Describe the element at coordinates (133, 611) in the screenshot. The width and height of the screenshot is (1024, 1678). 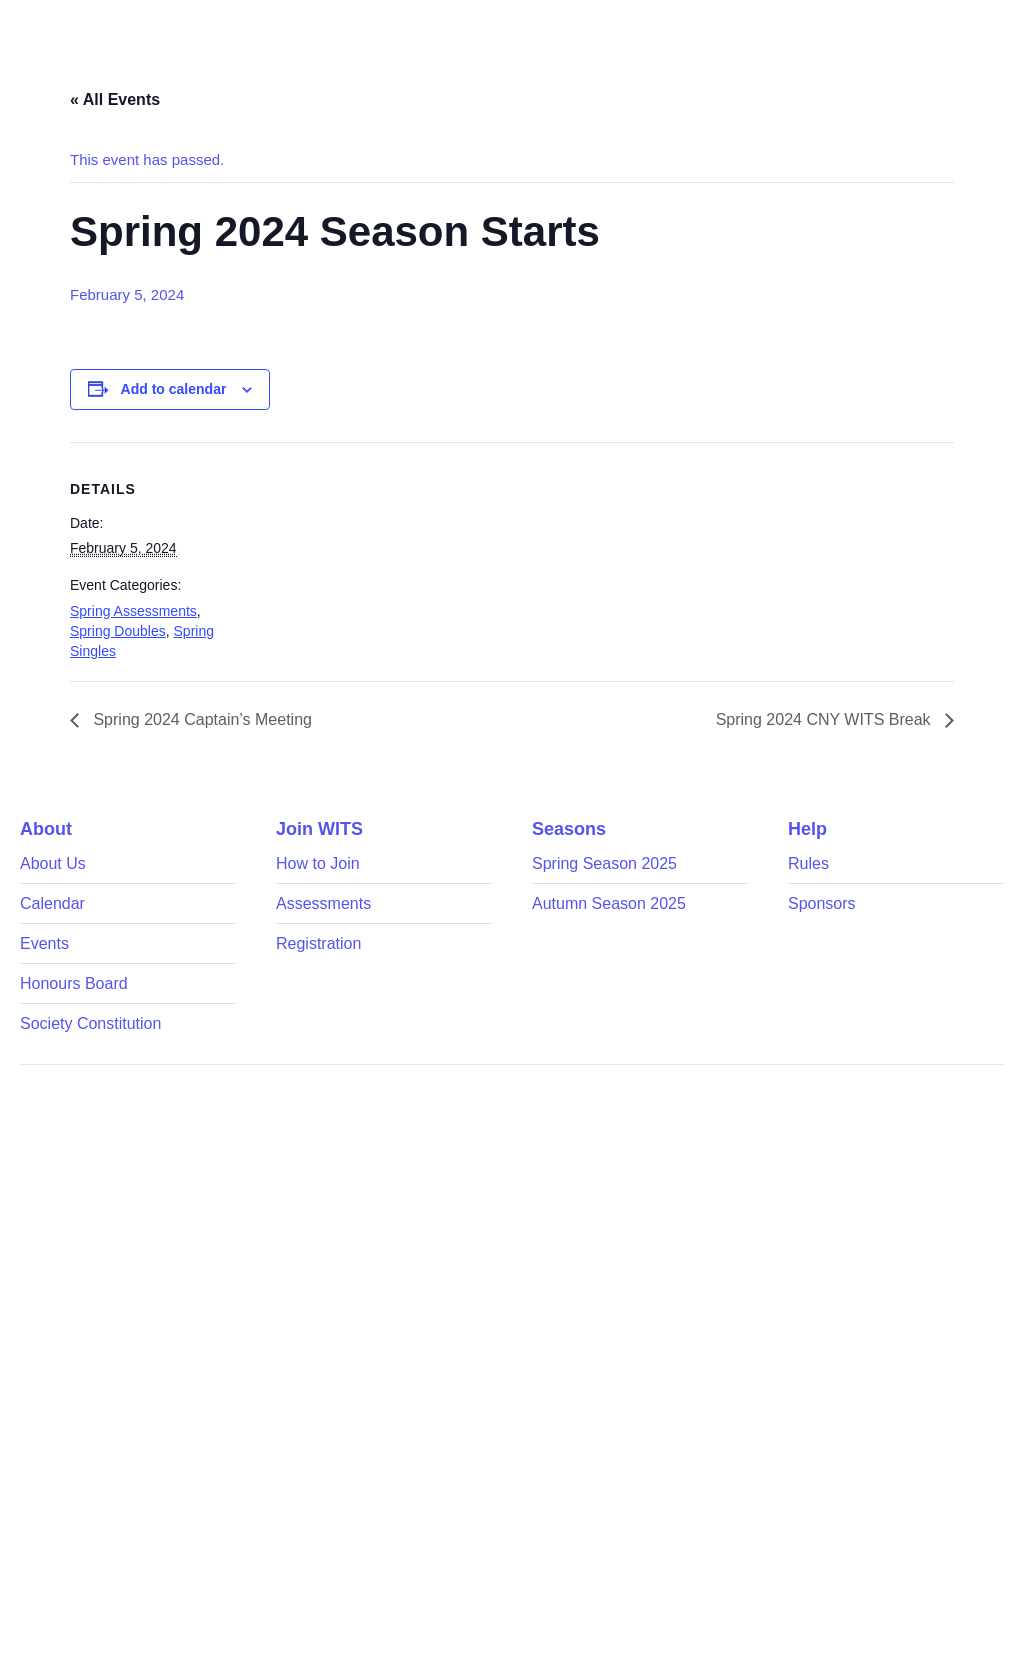
I see `Spring Assessments` at that location.